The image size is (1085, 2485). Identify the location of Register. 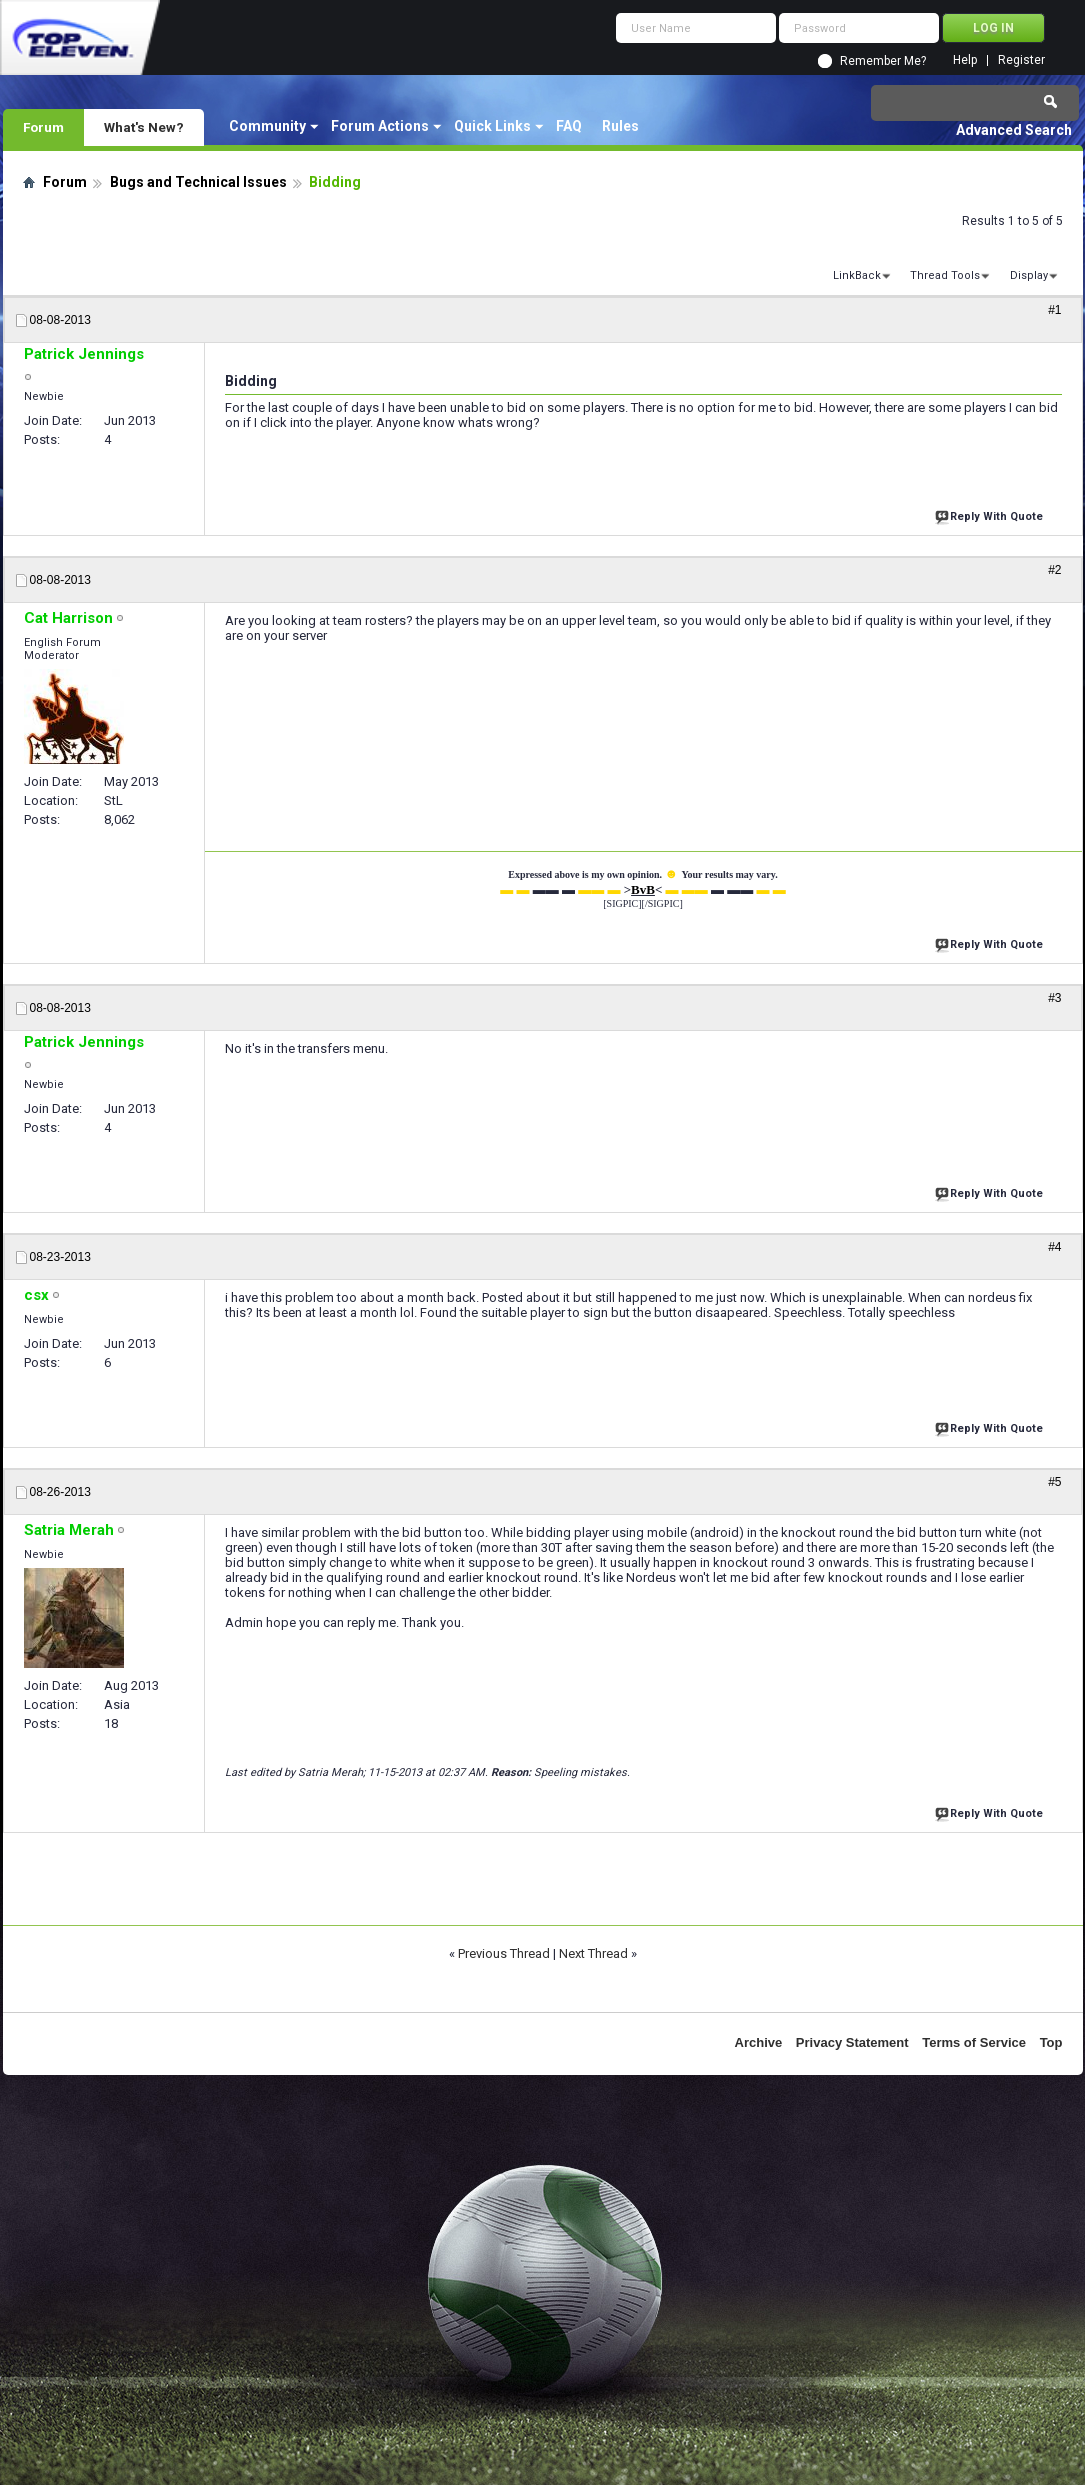
(1021, 60).